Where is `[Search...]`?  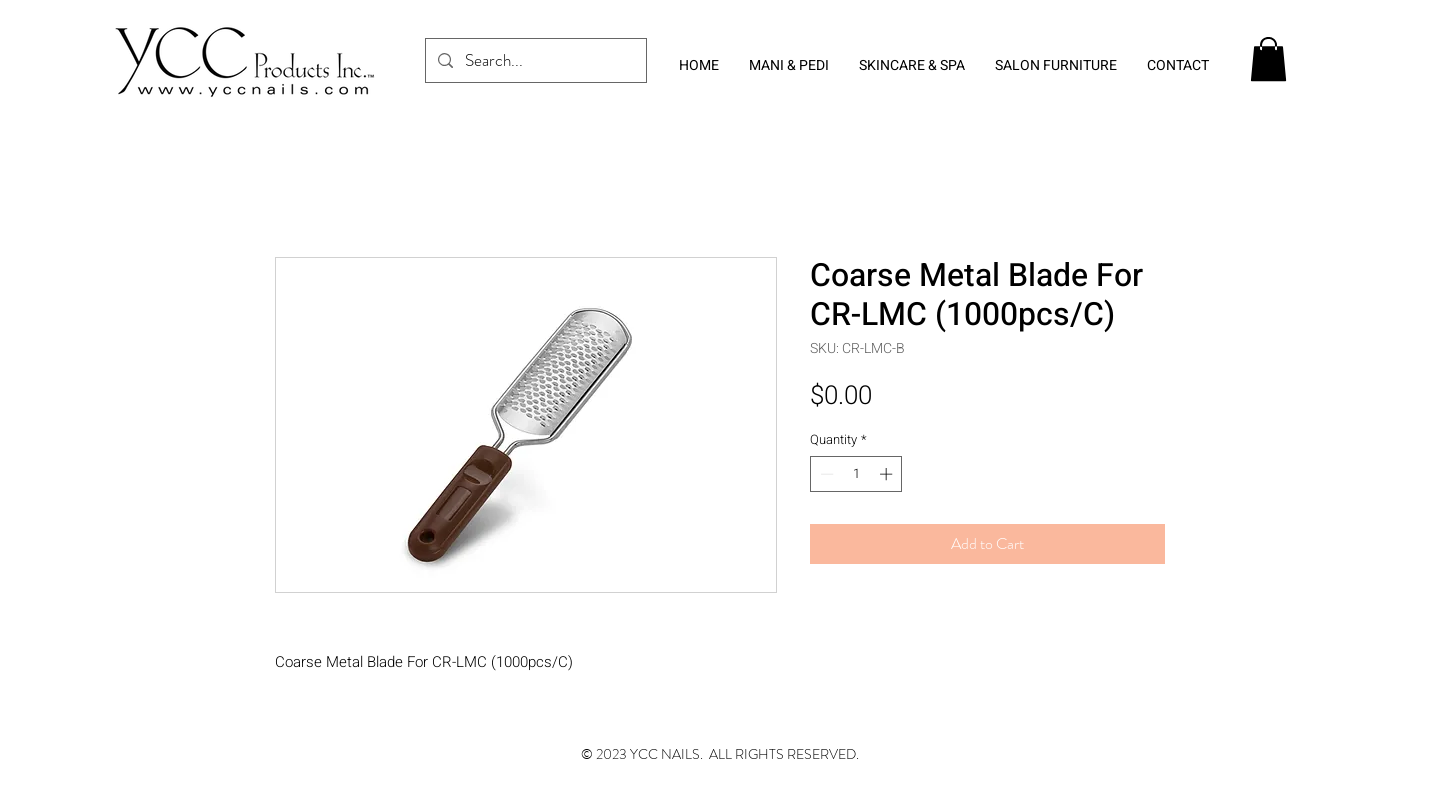 [Search...] is located at coordinates (534, 60).